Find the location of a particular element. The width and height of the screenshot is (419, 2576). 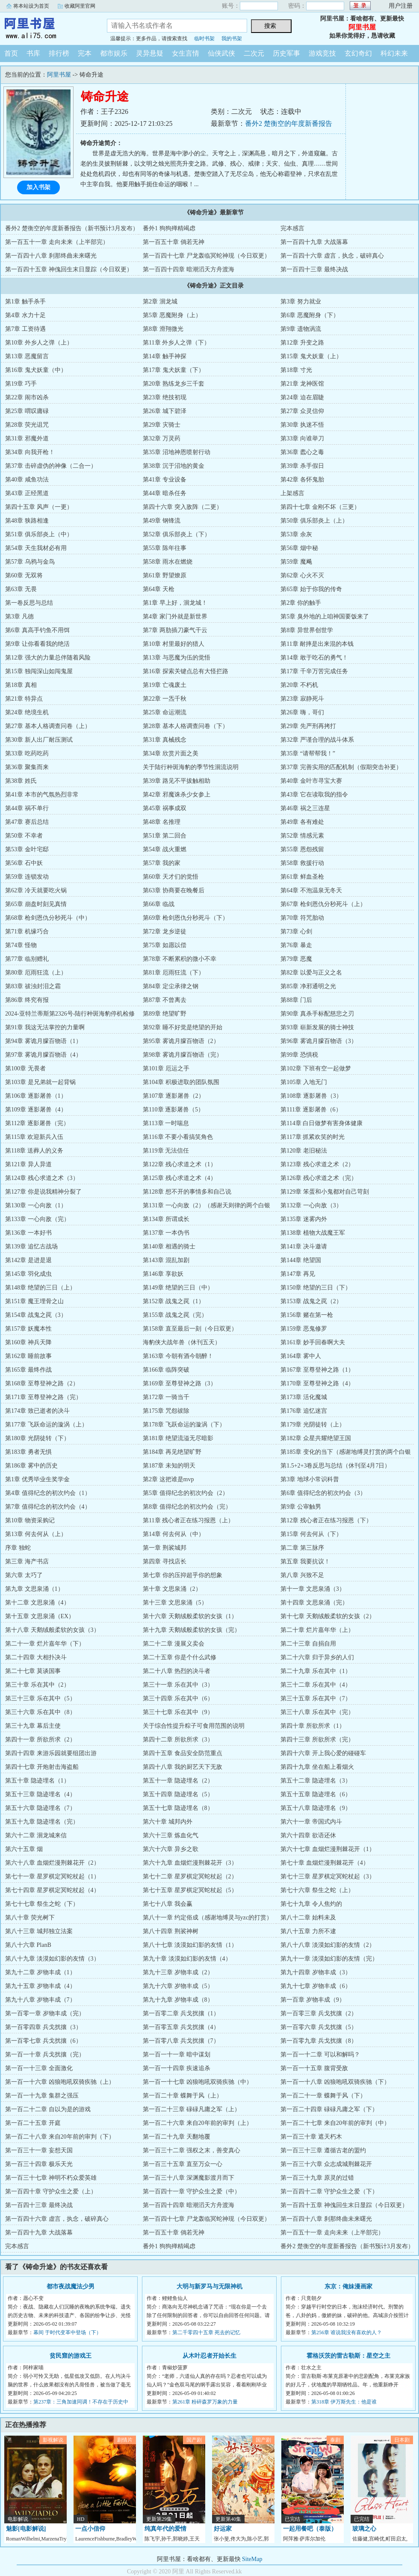

完本 is located at coordinates (84, 53).